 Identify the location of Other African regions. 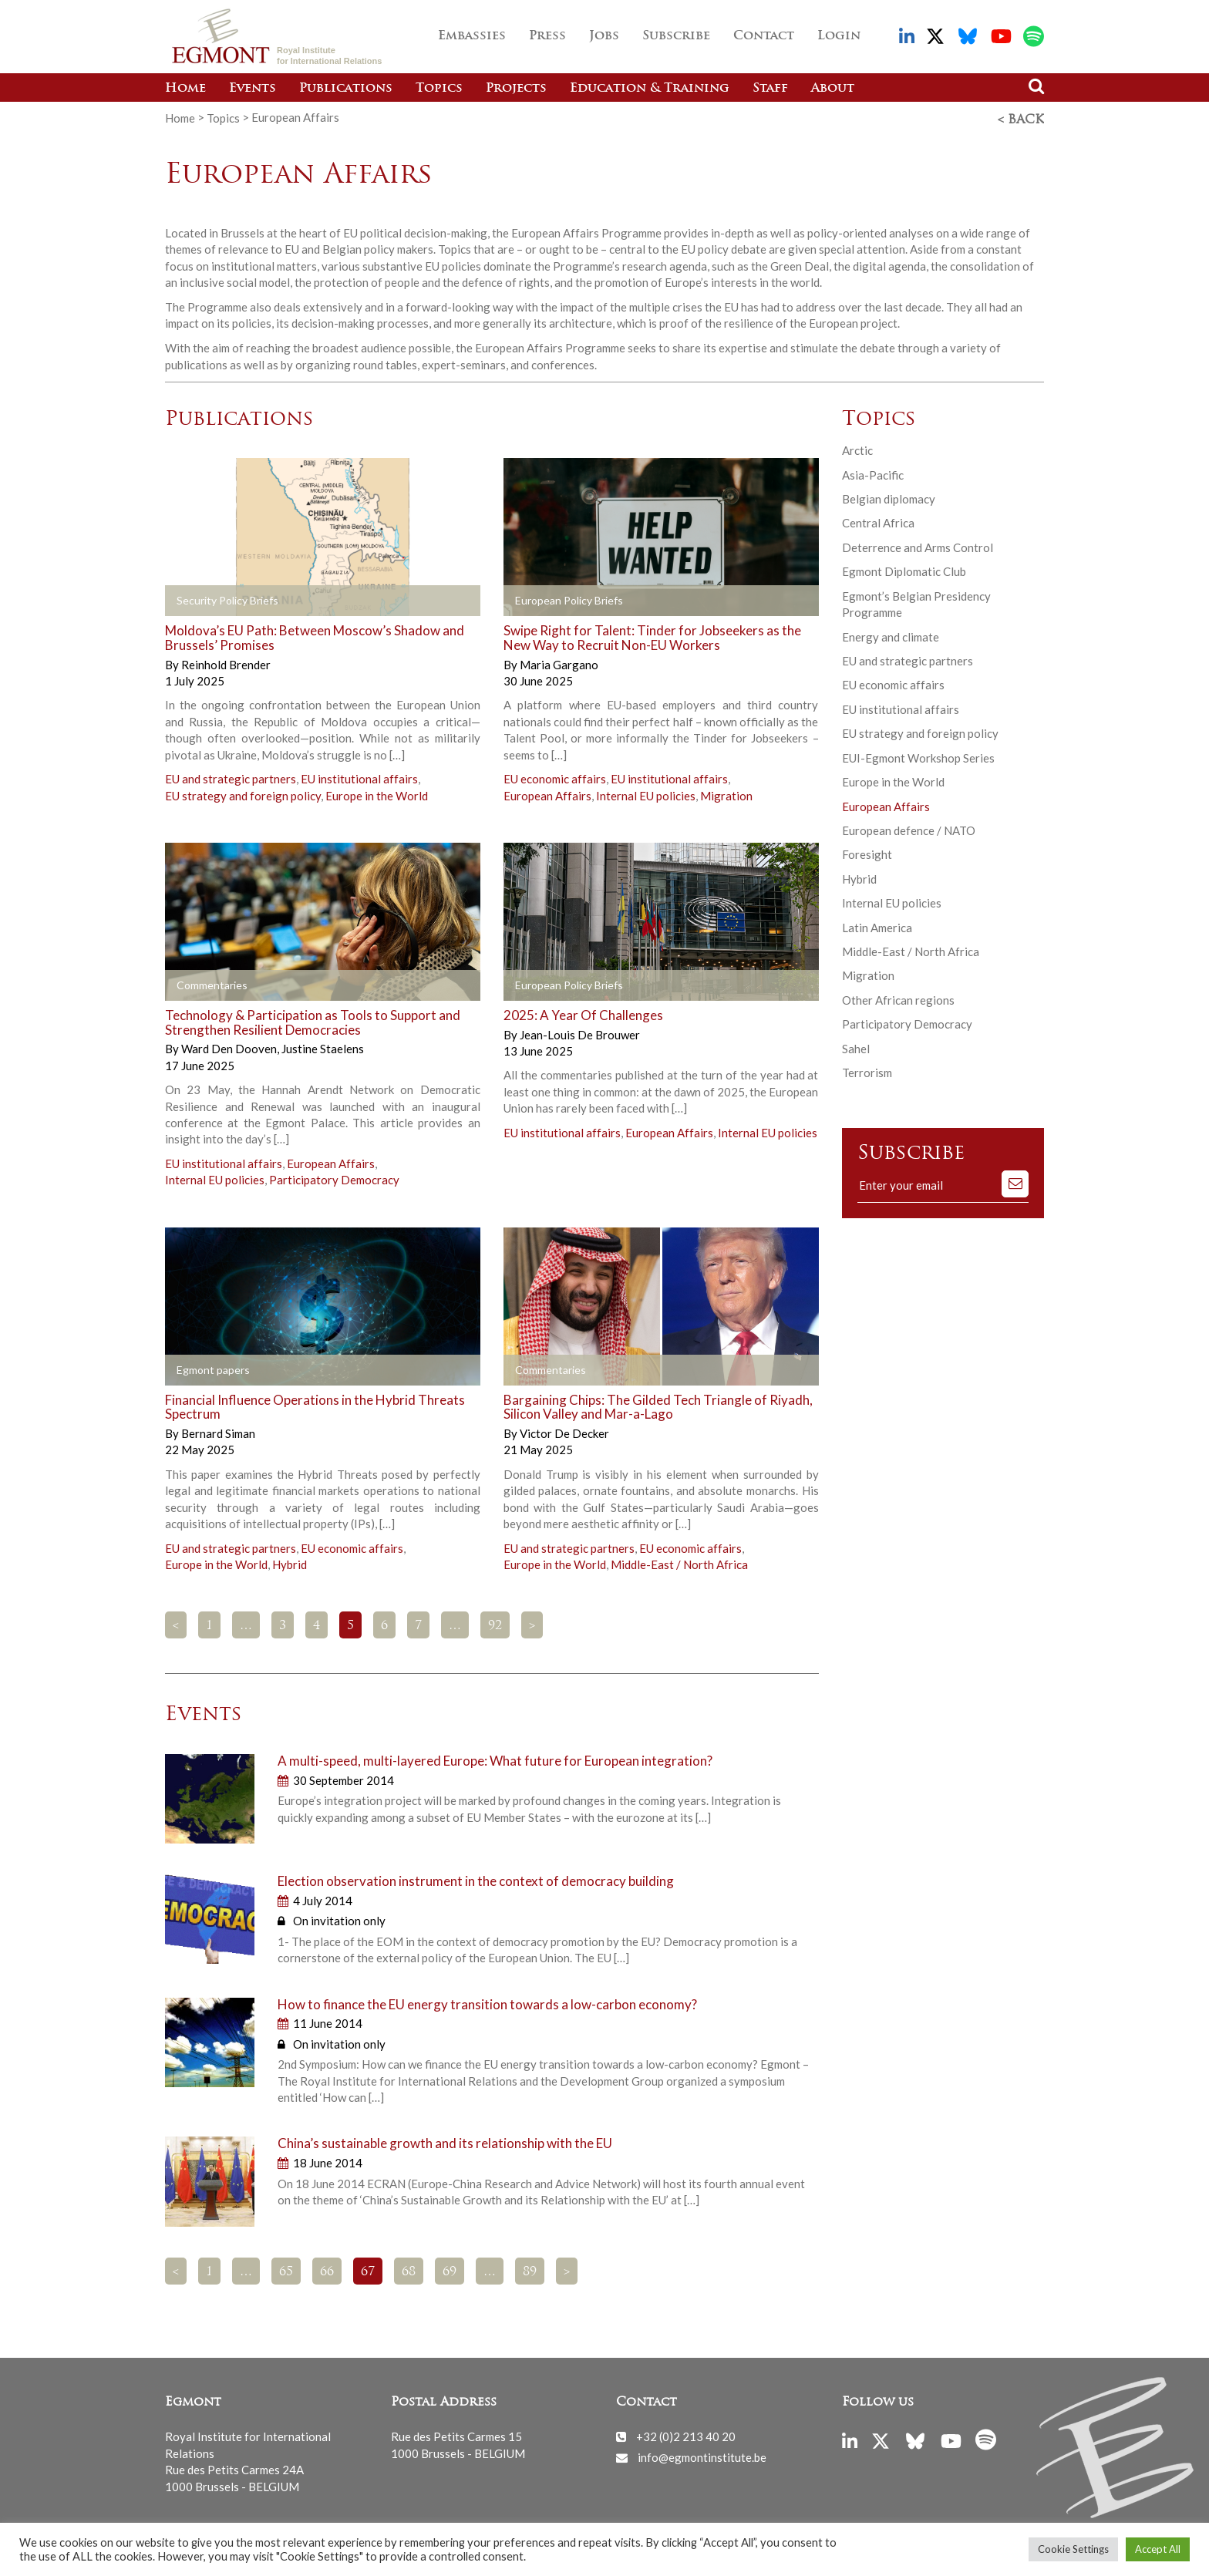
(898, 998).